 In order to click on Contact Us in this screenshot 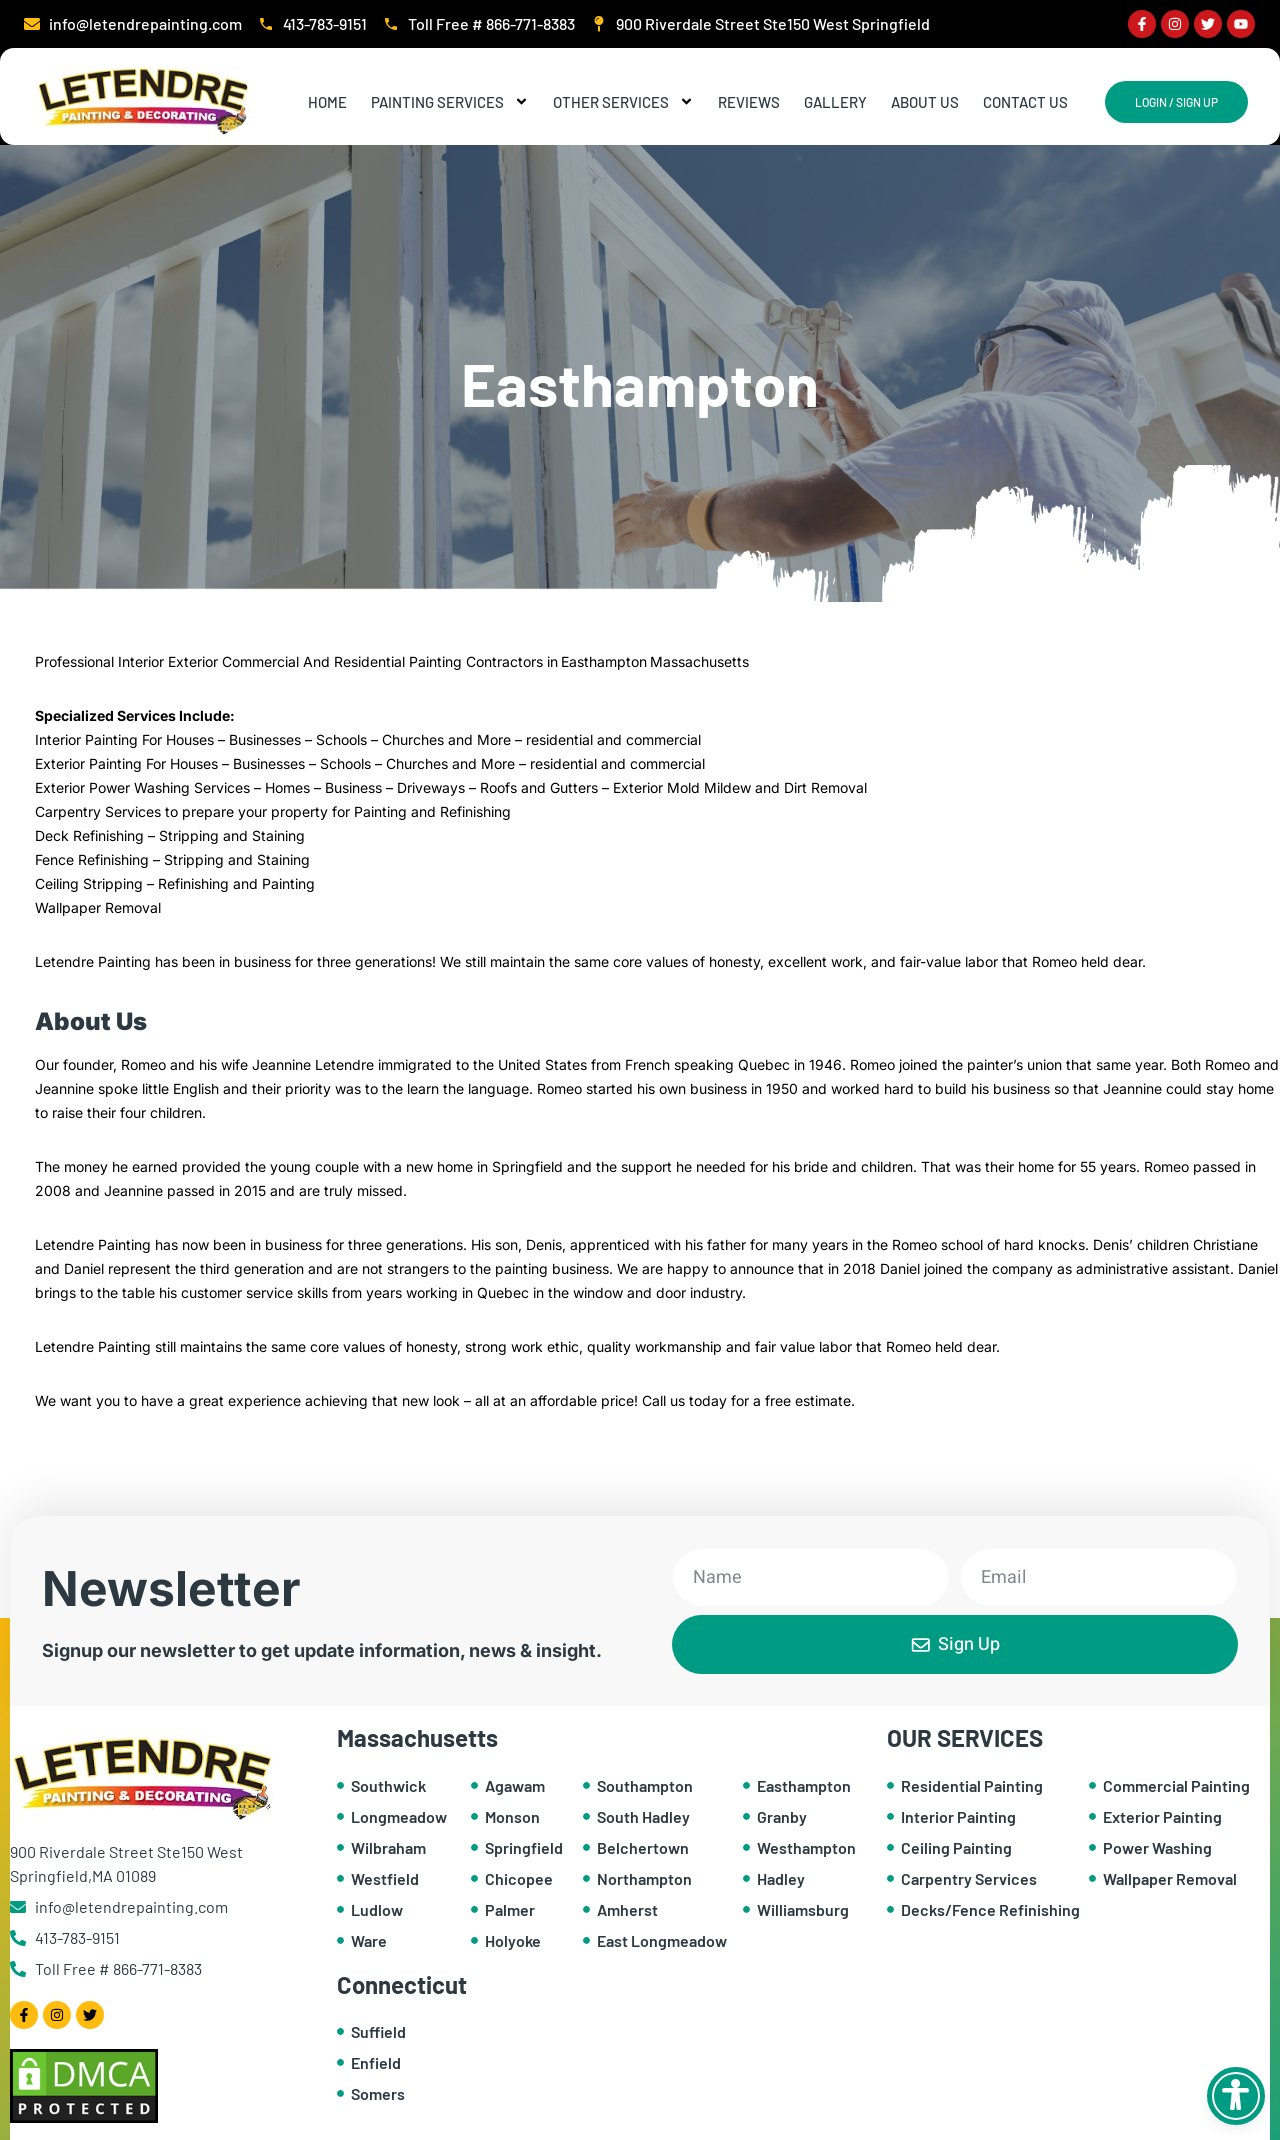, I will do `click(1025, 102)`.